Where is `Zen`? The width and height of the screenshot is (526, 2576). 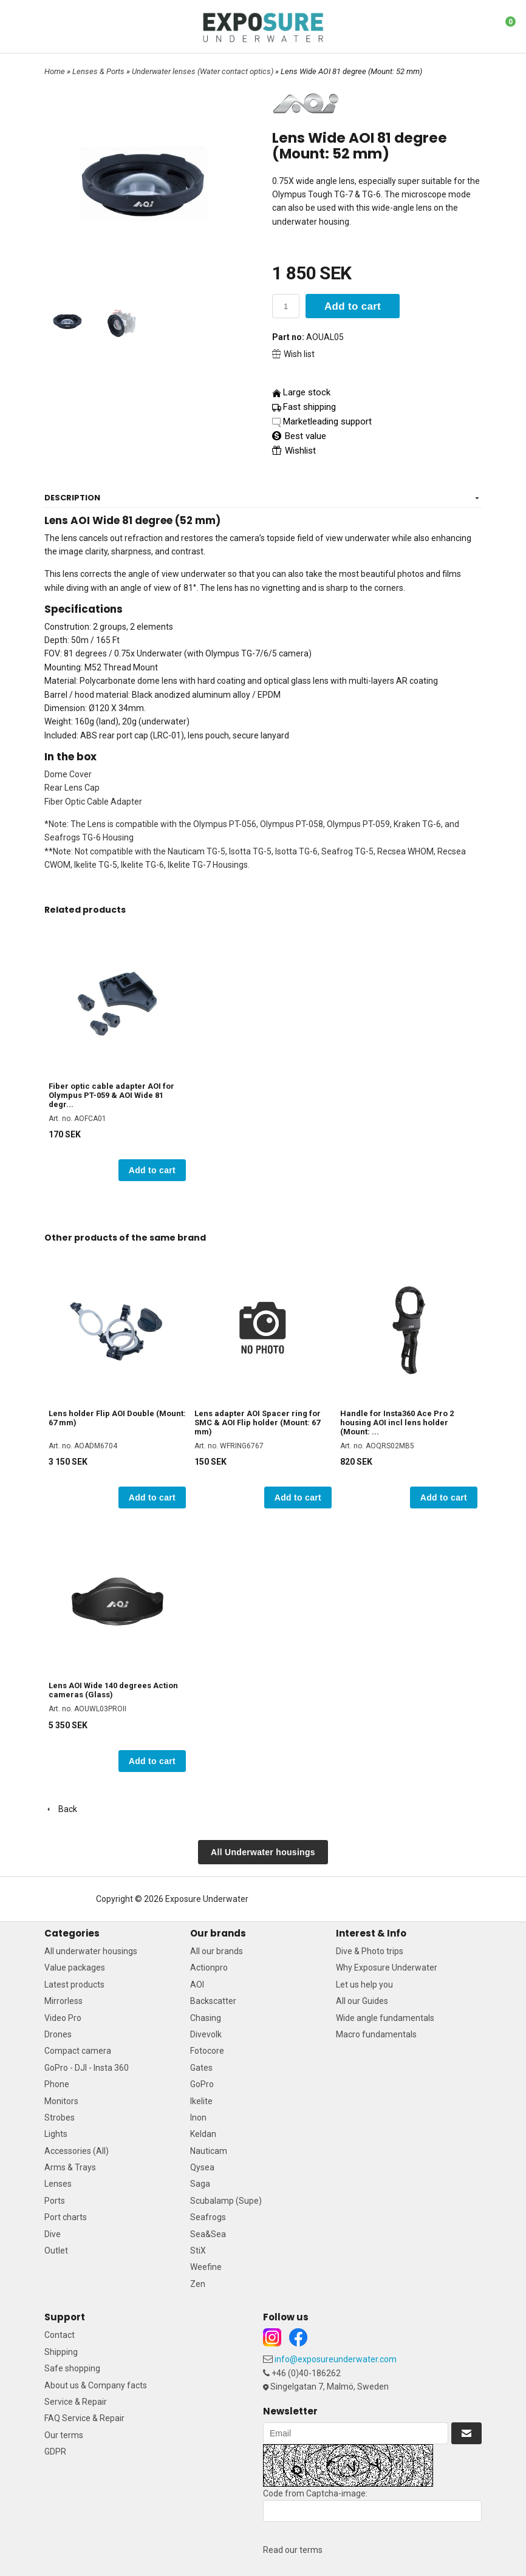 Zen is located at coordinates (197, 2284).